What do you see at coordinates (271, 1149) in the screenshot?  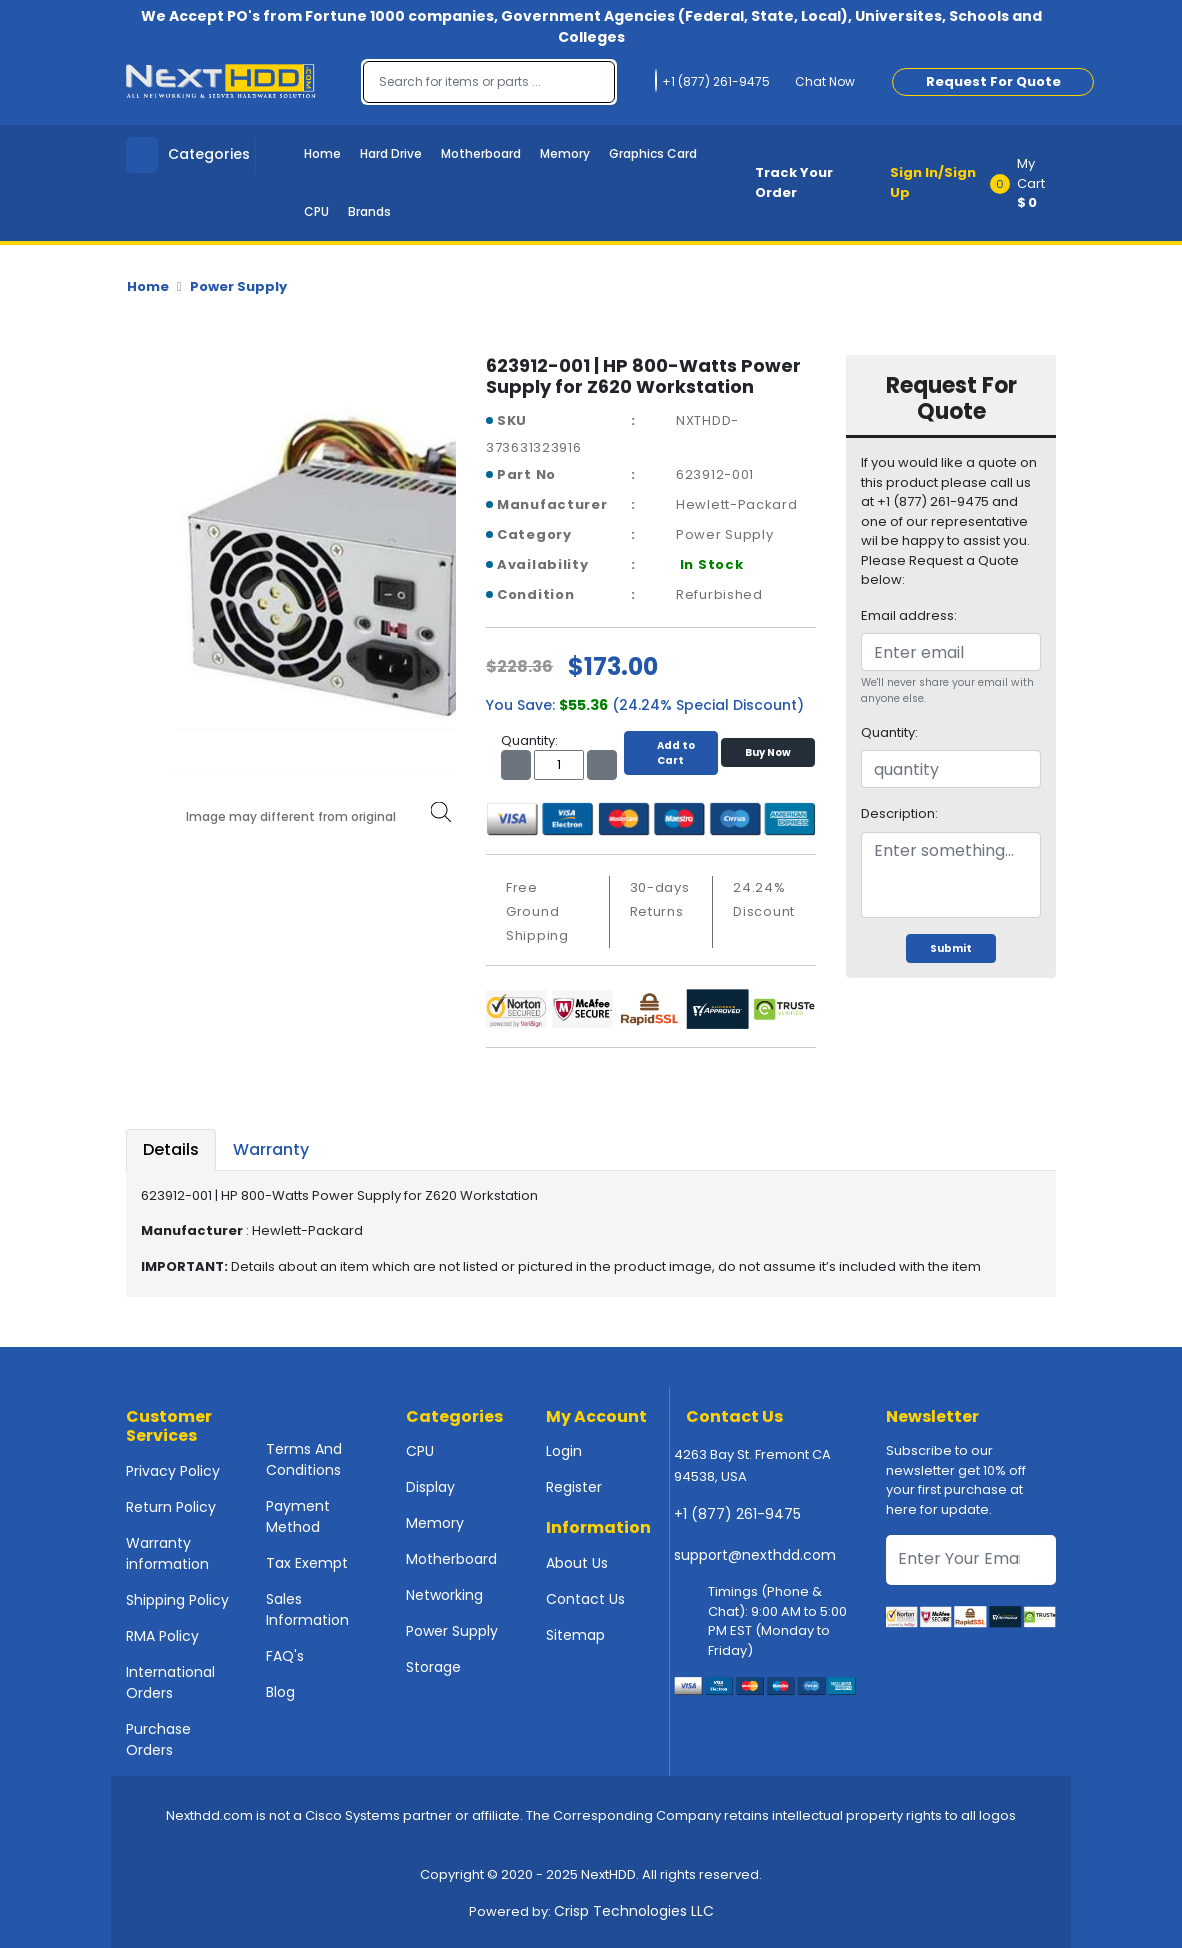 I see `Warranty` at bounding box center [271, 1149].